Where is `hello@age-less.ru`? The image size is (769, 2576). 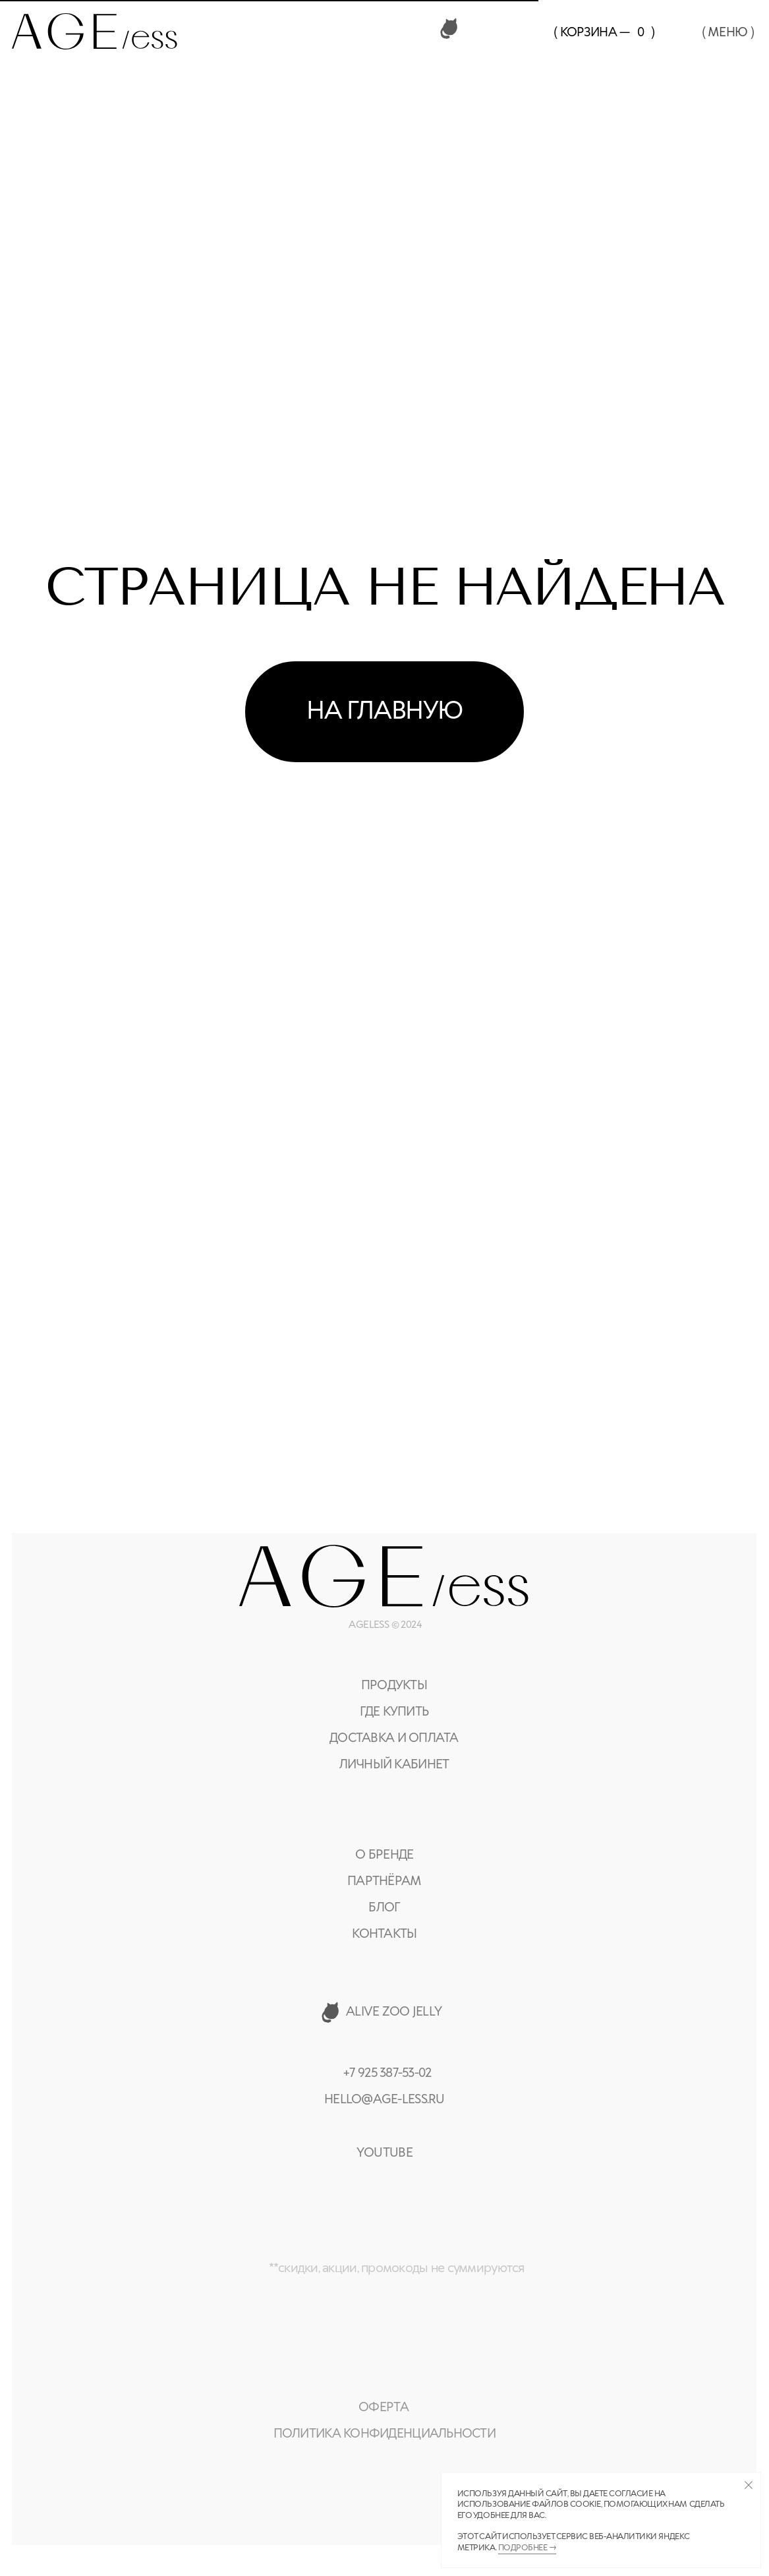
hello@age-less.ru is located at coordinates (384, 2099).